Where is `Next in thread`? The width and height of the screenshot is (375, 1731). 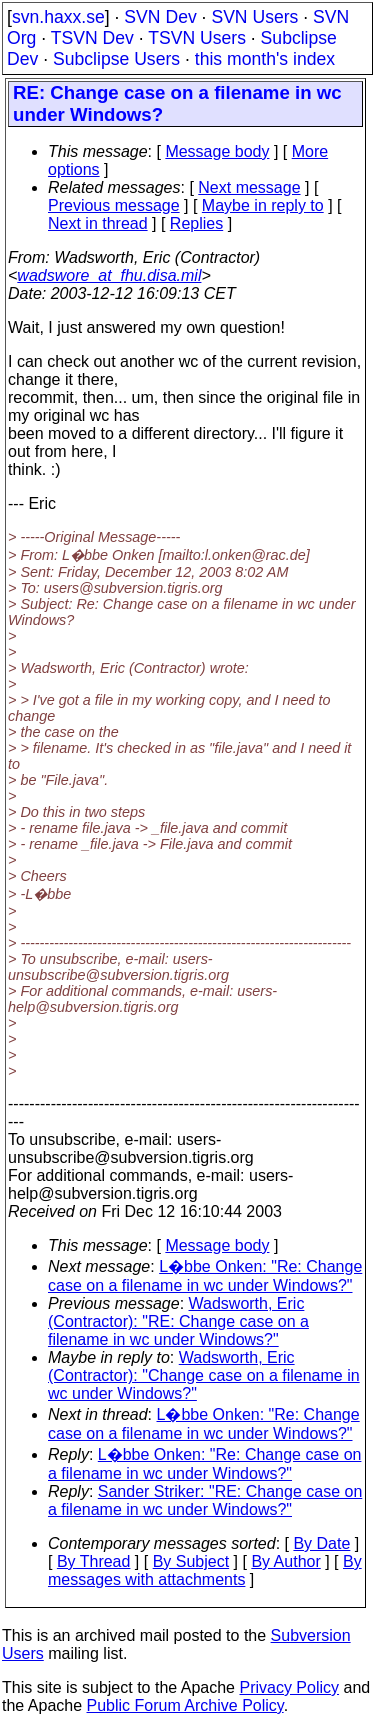 Next in thread is located at coordinates (98, 223).